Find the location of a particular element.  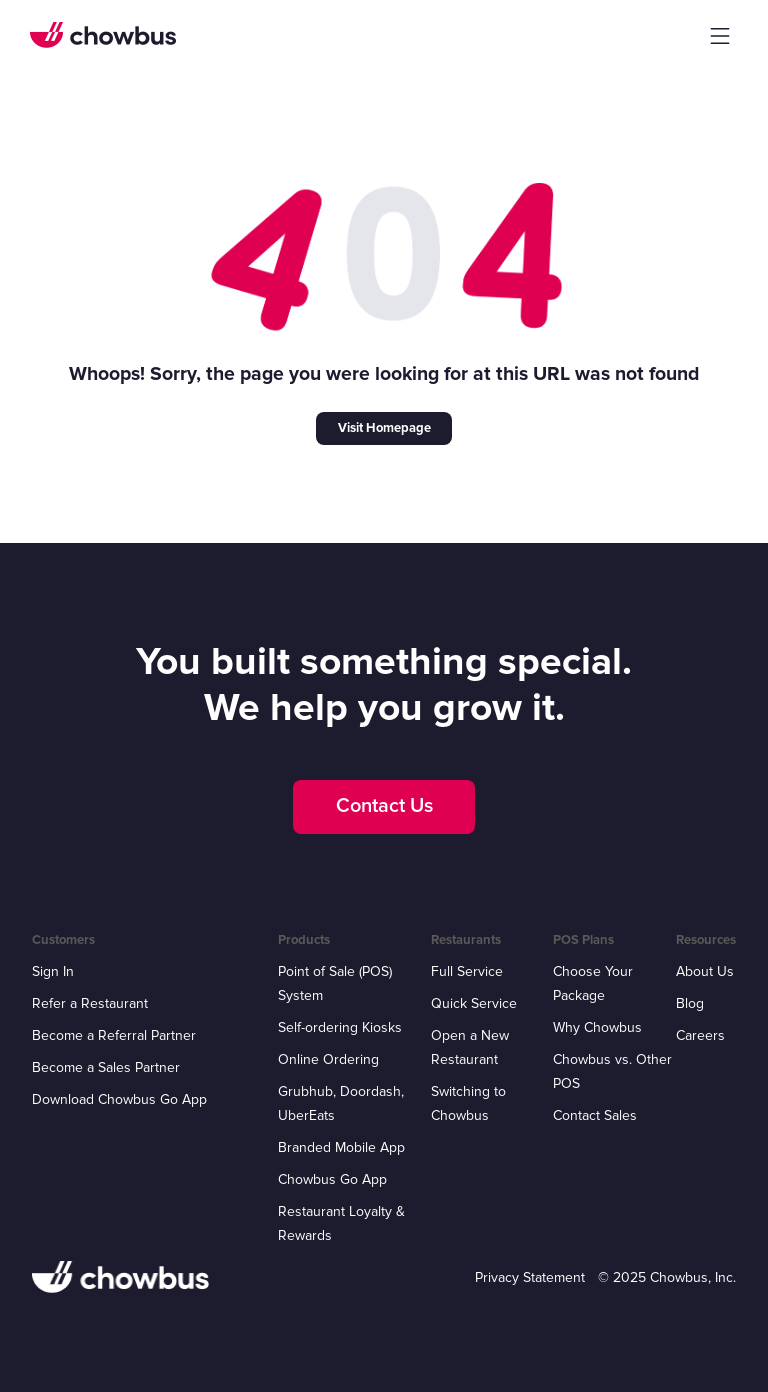

© 2025 Chowbus, Inc. is located at coordinates (667, 1277).